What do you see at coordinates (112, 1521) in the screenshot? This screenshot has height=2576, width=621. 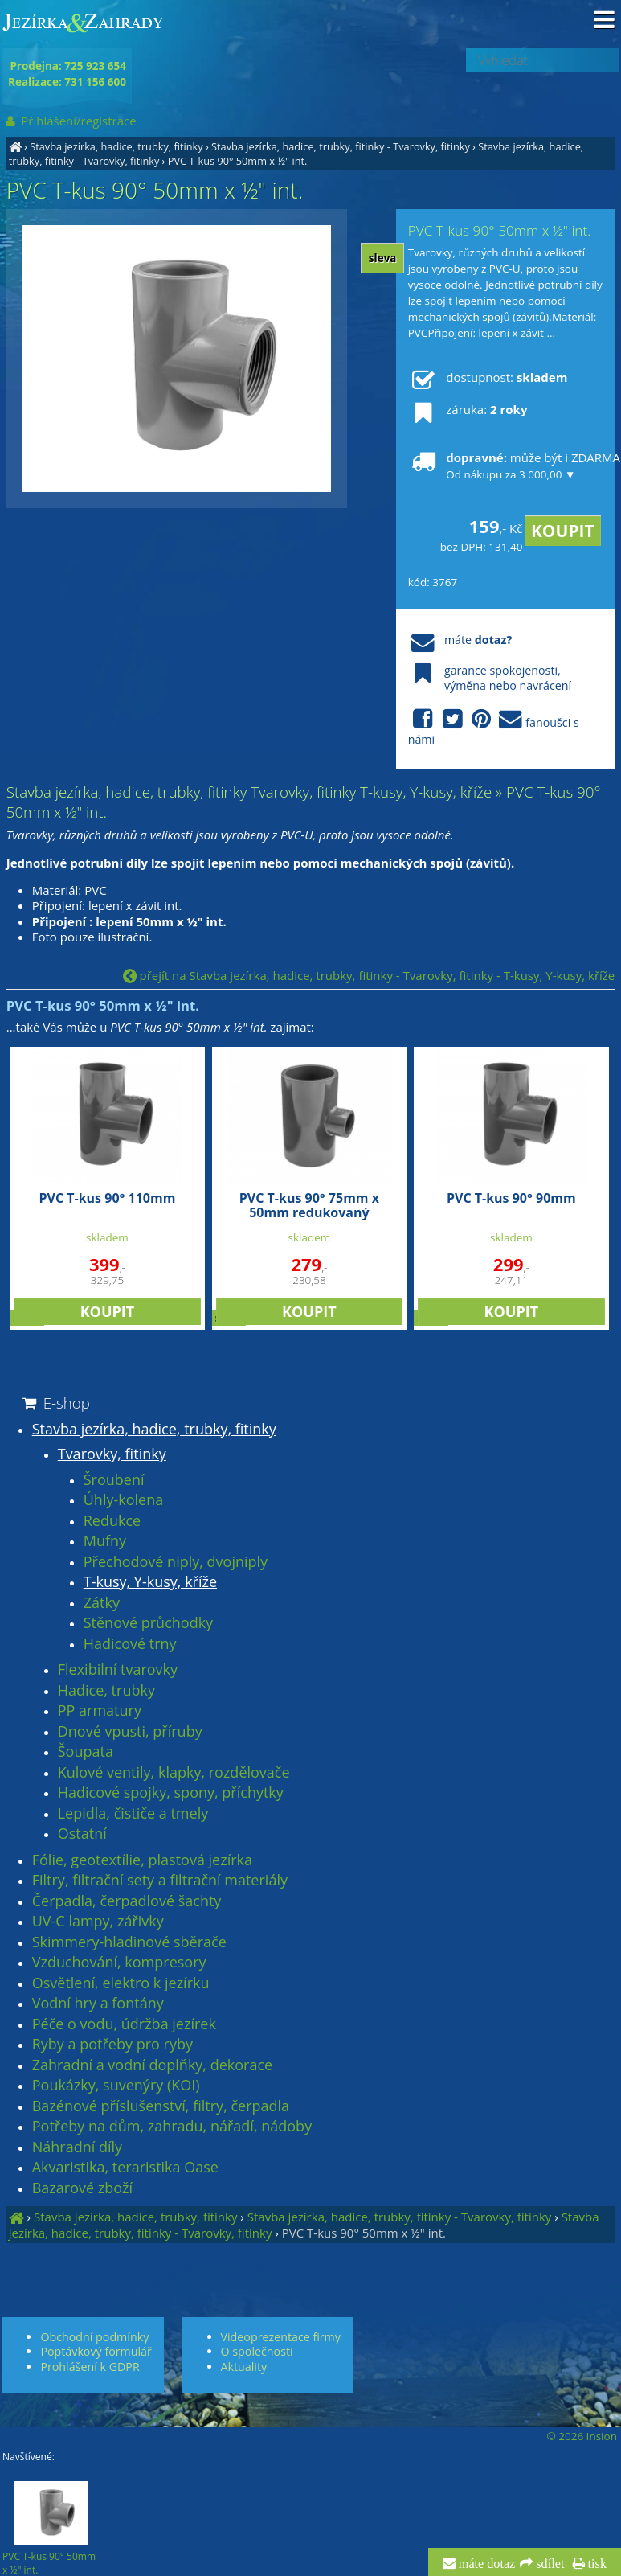 I see `Redukce` at bounding box center [112, 1521].